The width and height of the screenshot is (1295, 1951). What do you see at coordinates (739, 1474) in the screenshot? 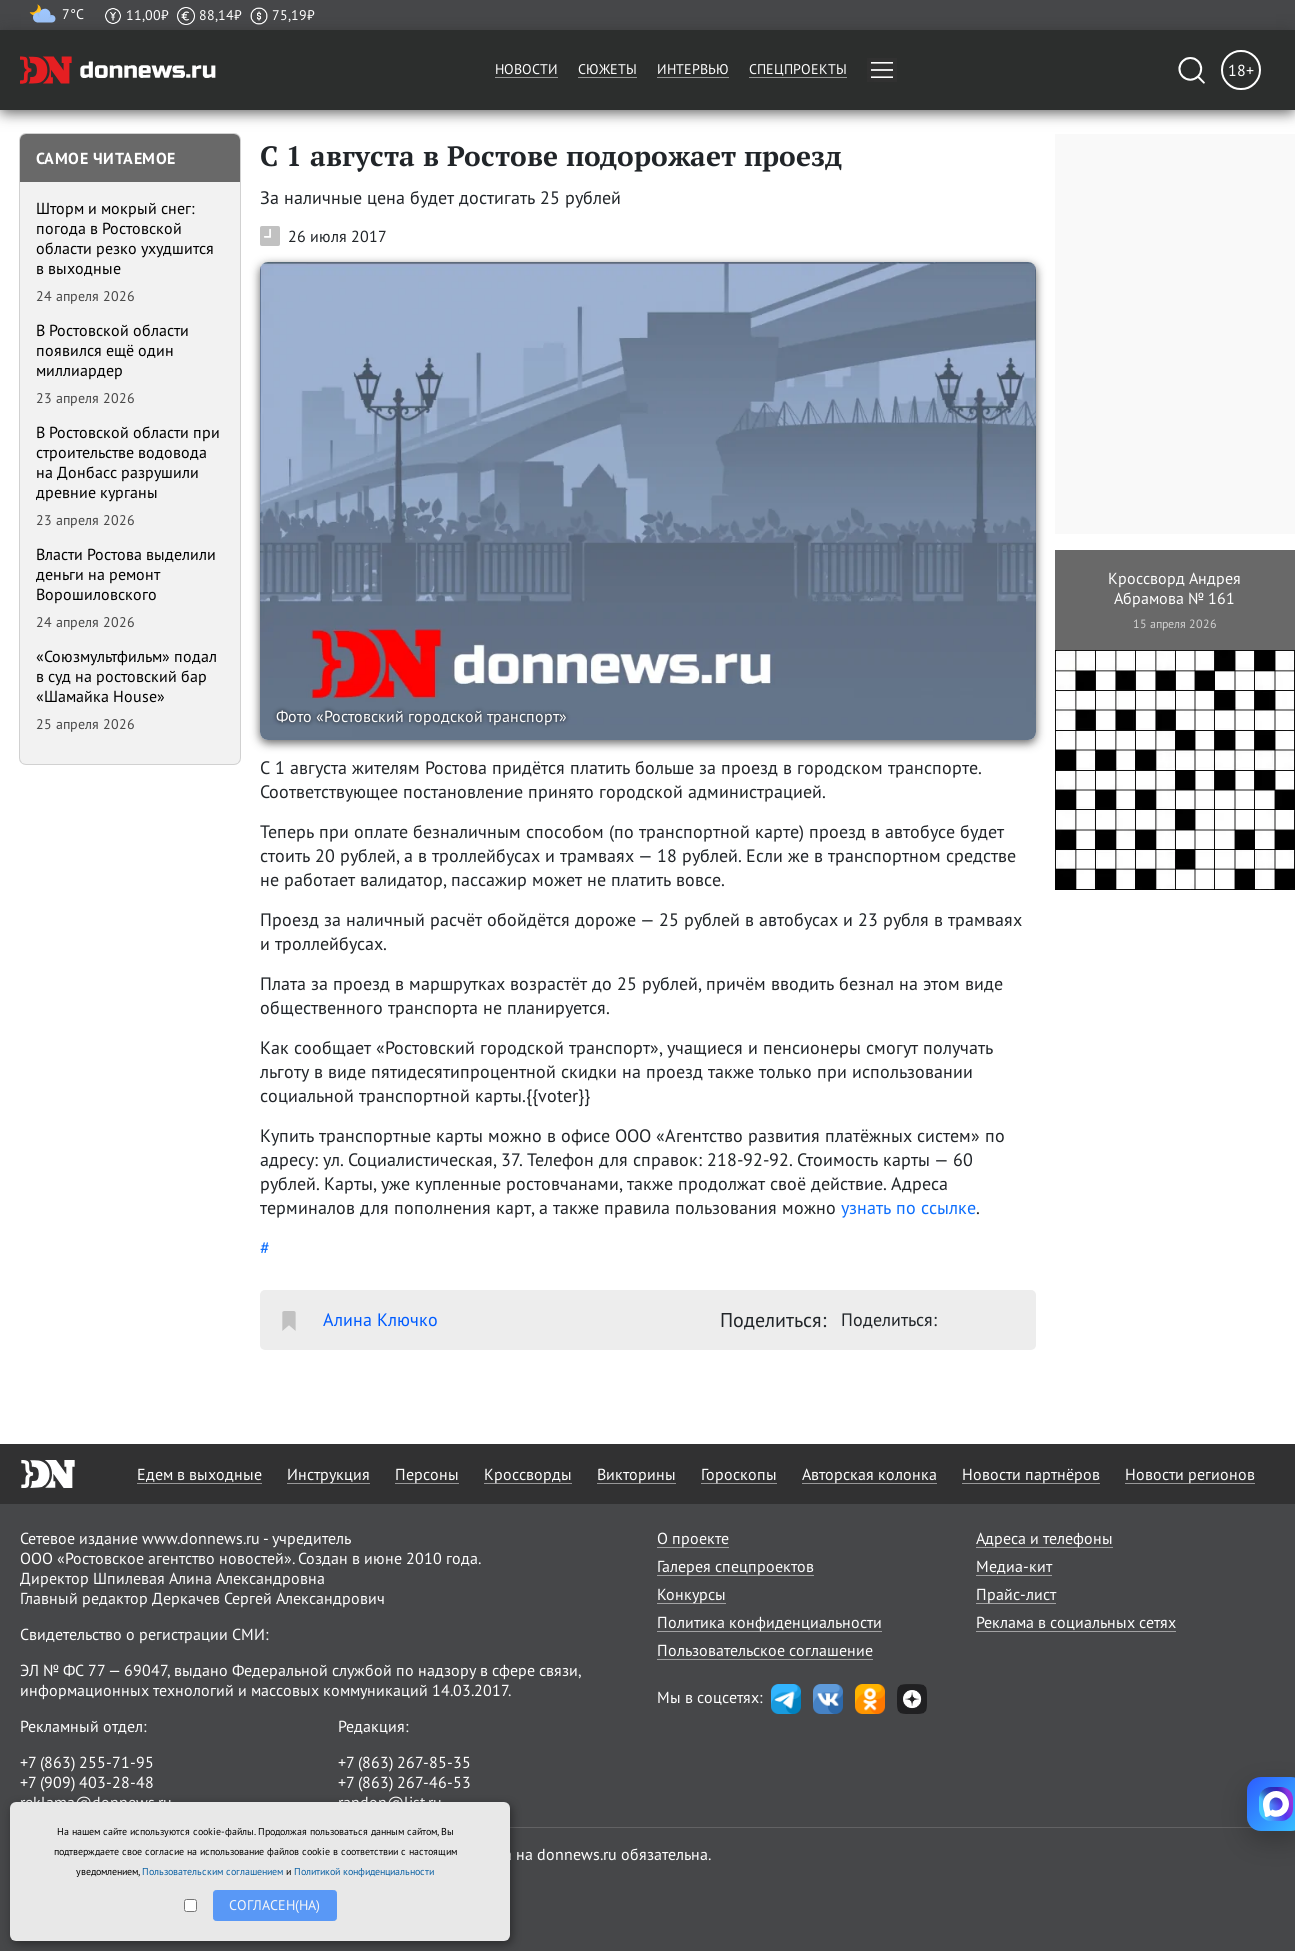
I see `Гороскопы` at bounding box center [739, 1474].